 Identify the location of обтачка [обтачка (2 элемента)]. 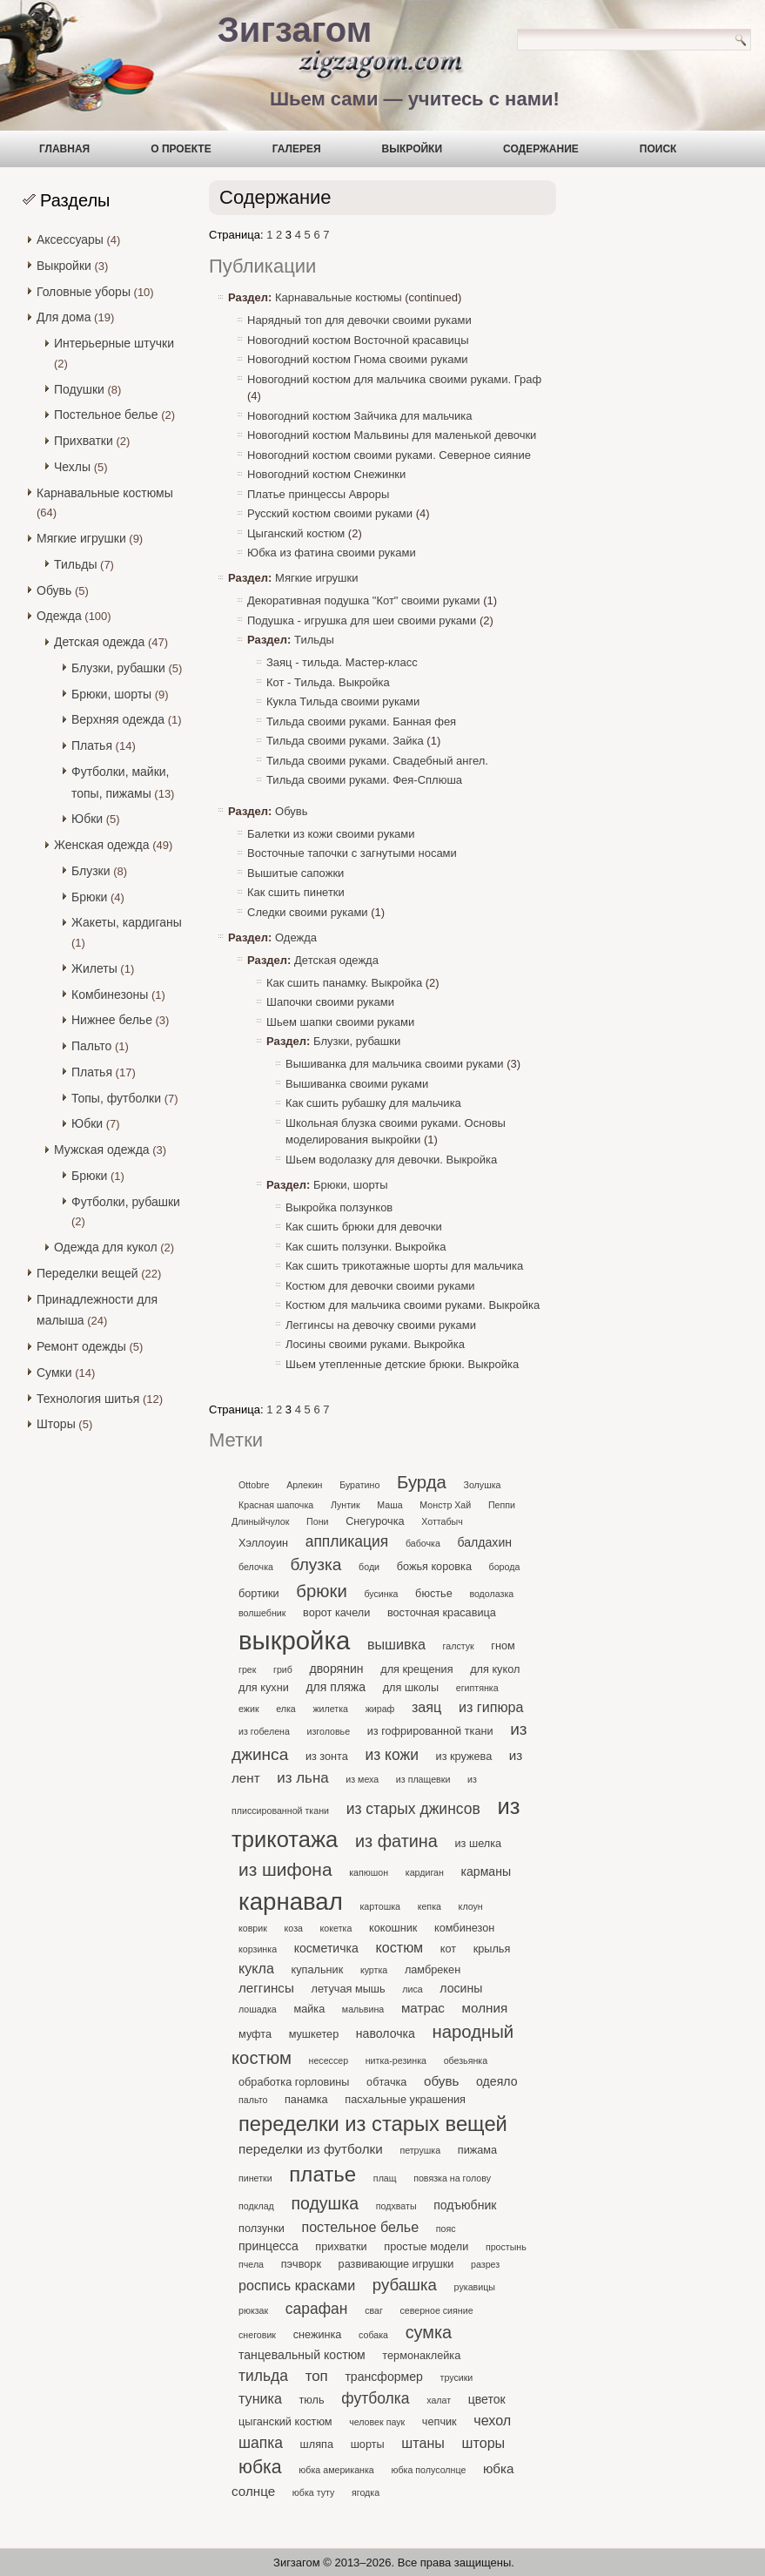
(386, 2081).